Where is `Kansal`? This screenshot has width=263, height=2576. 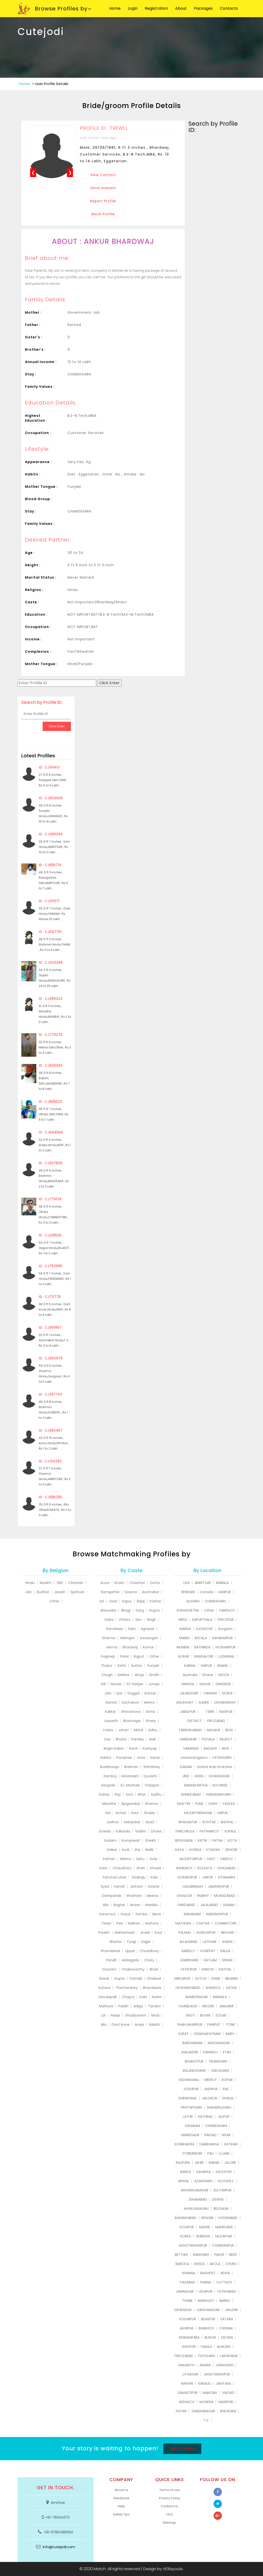
Kansal is located at coordinates (150, 1693).